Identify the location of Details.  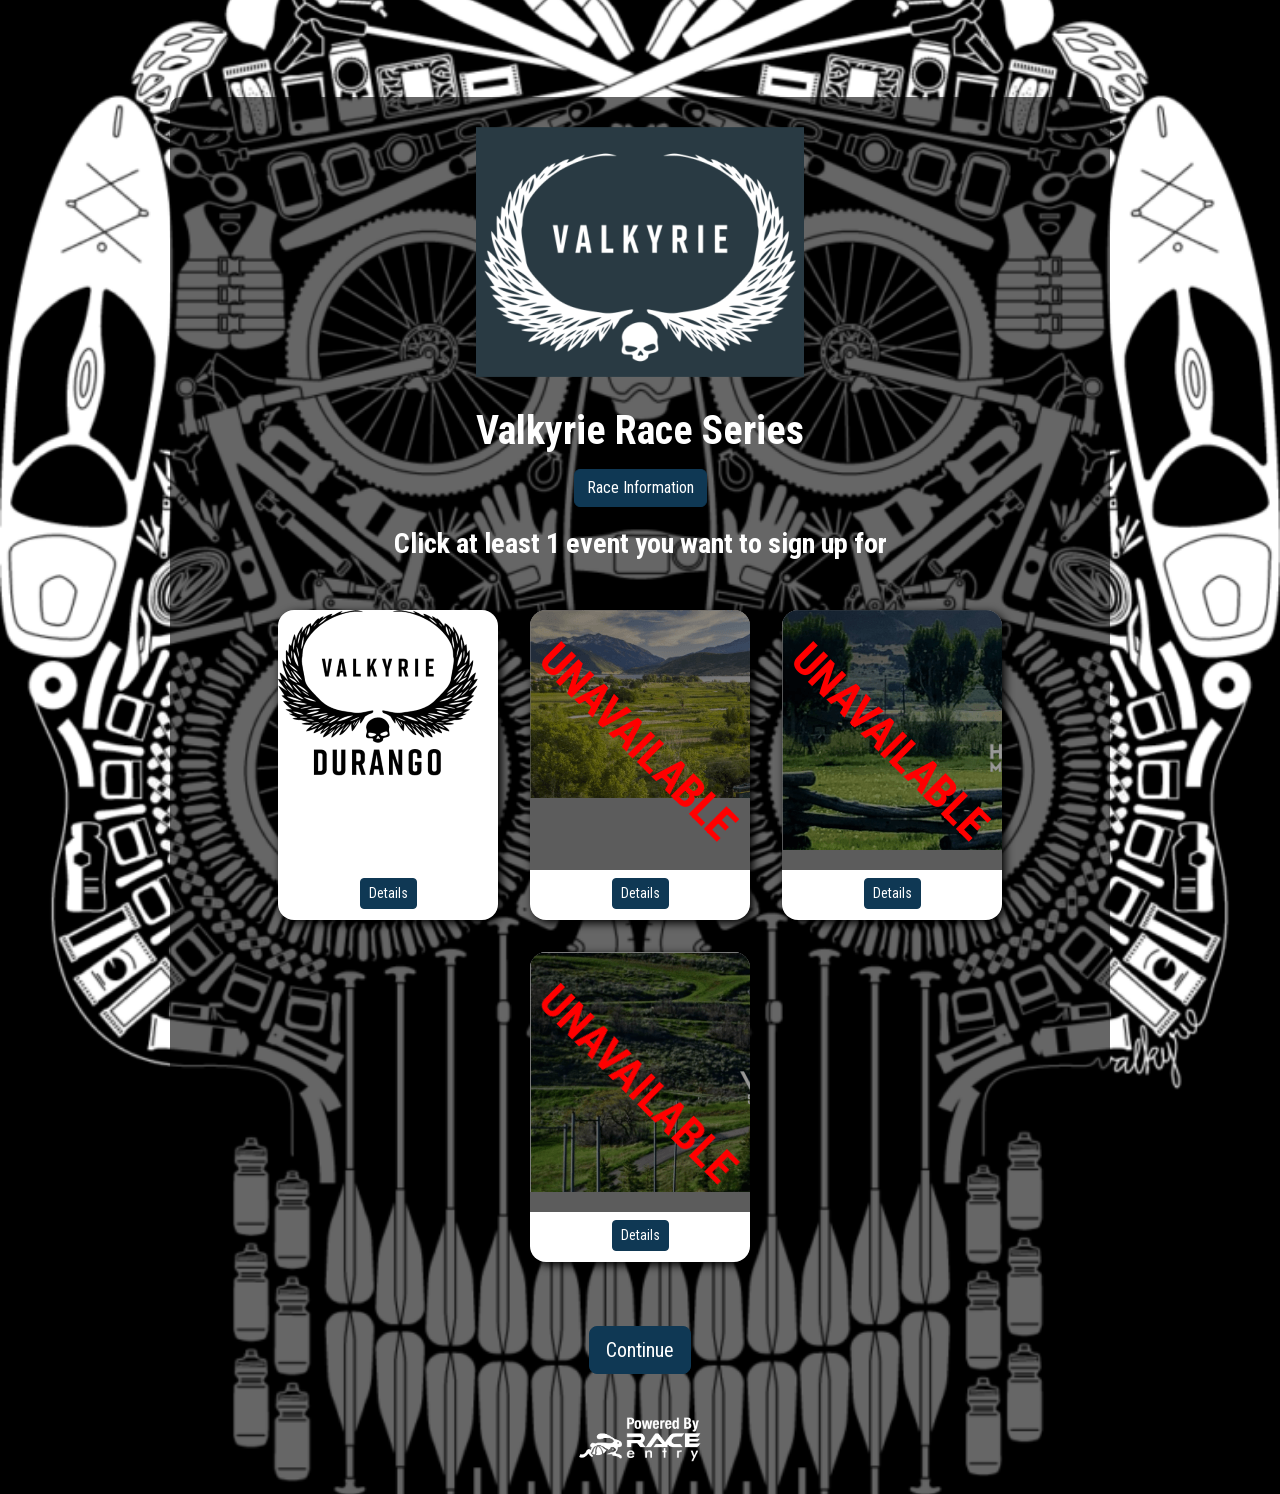
(388, 893).